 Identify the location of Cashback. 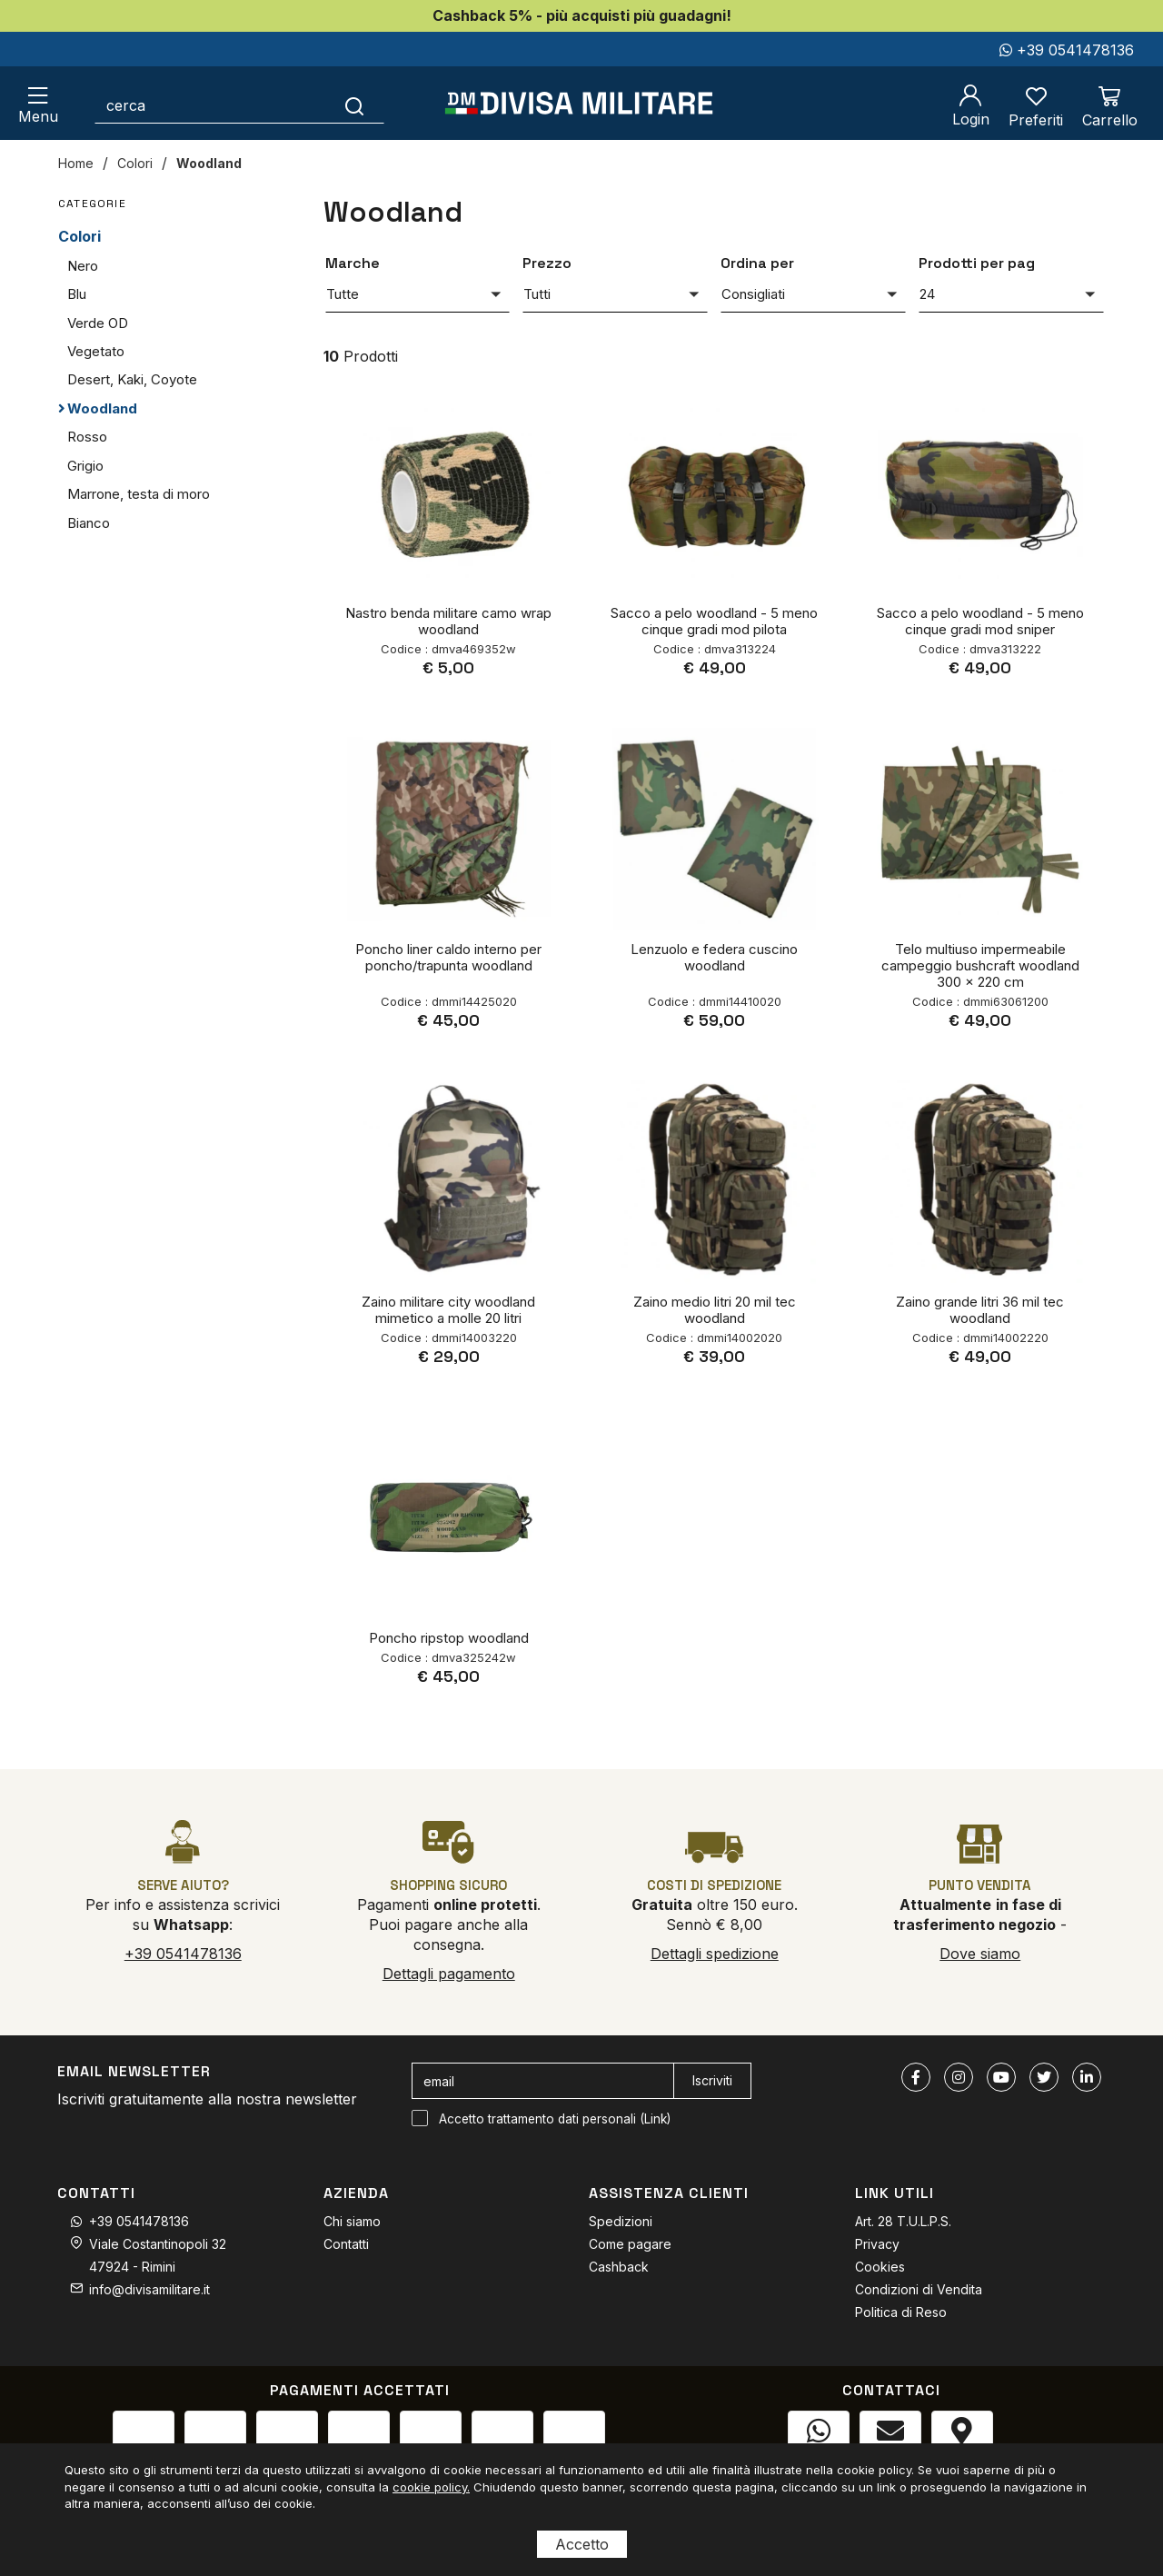
(619, 2266).